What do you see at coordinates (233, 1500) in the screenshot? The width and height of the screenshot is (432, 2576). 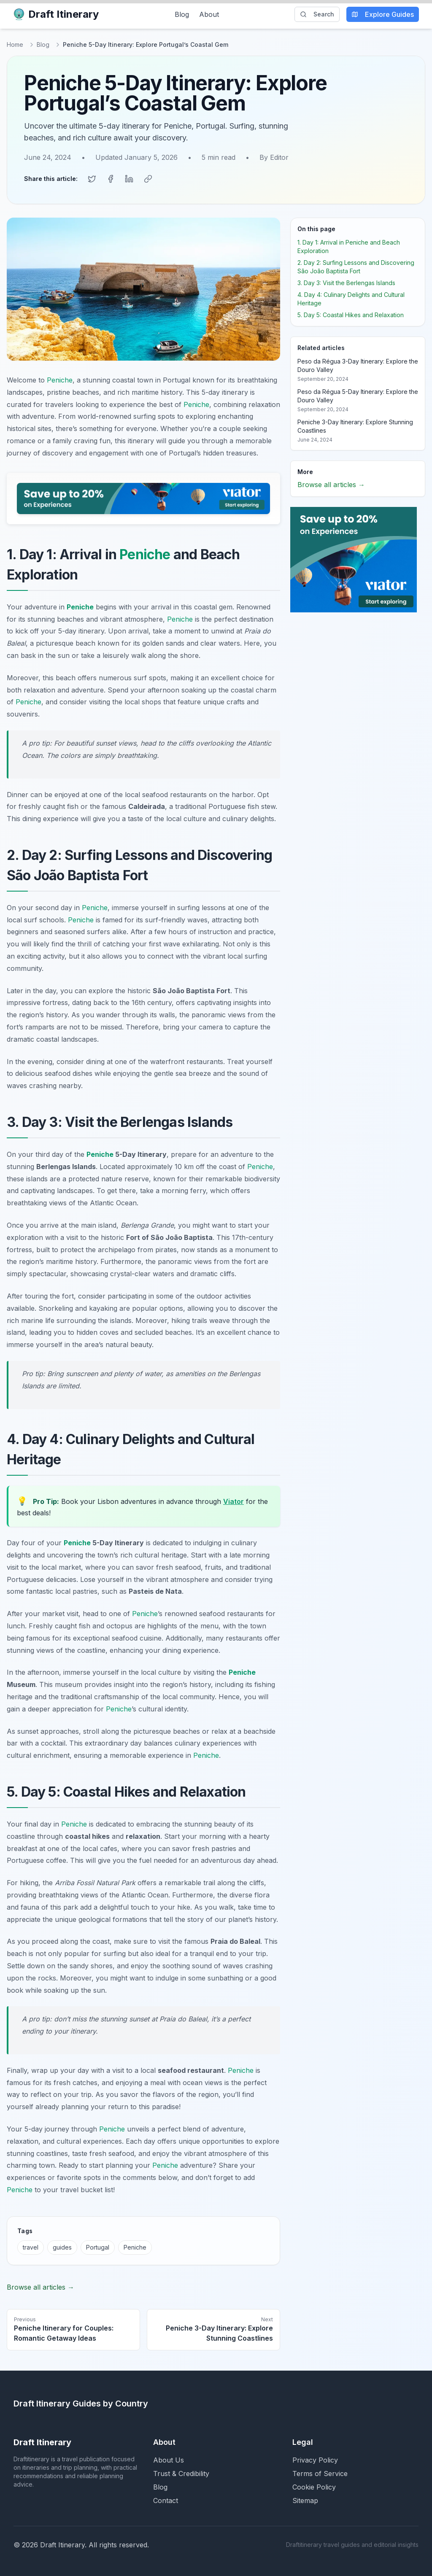 I see `Viator` at bounding box center [233, 1500].